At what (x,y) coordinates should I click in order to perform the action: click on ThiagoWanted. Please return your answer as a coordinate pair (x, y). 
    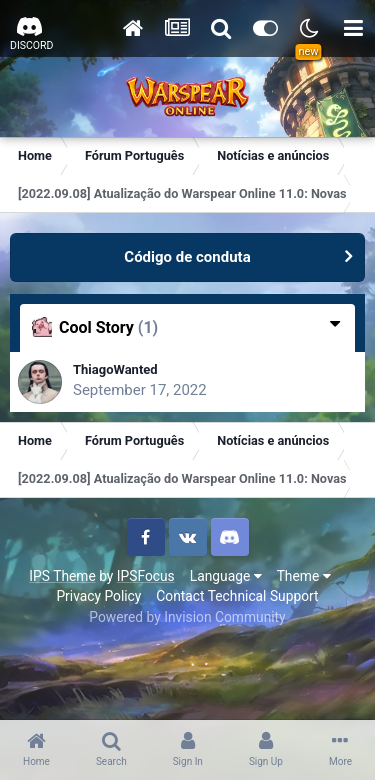
    Looking at the image, I should click on (115, 369).